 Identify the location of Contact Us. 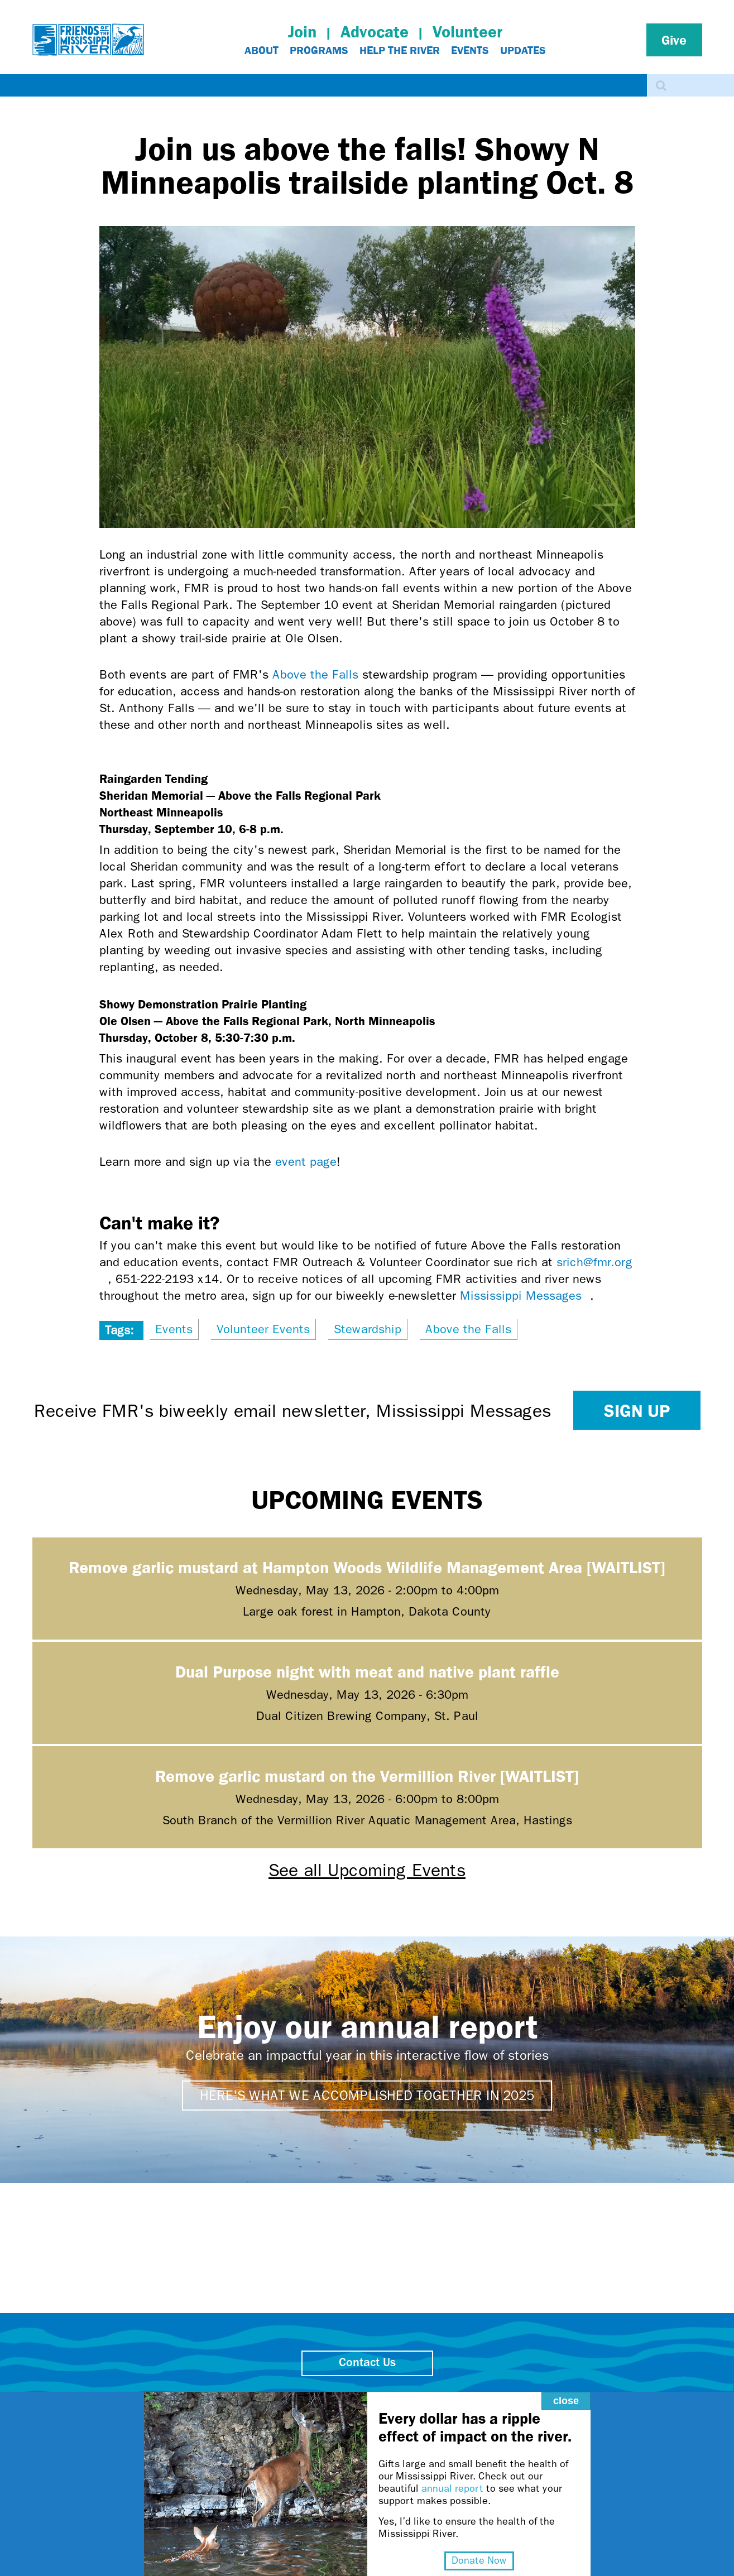
(367, 2363).